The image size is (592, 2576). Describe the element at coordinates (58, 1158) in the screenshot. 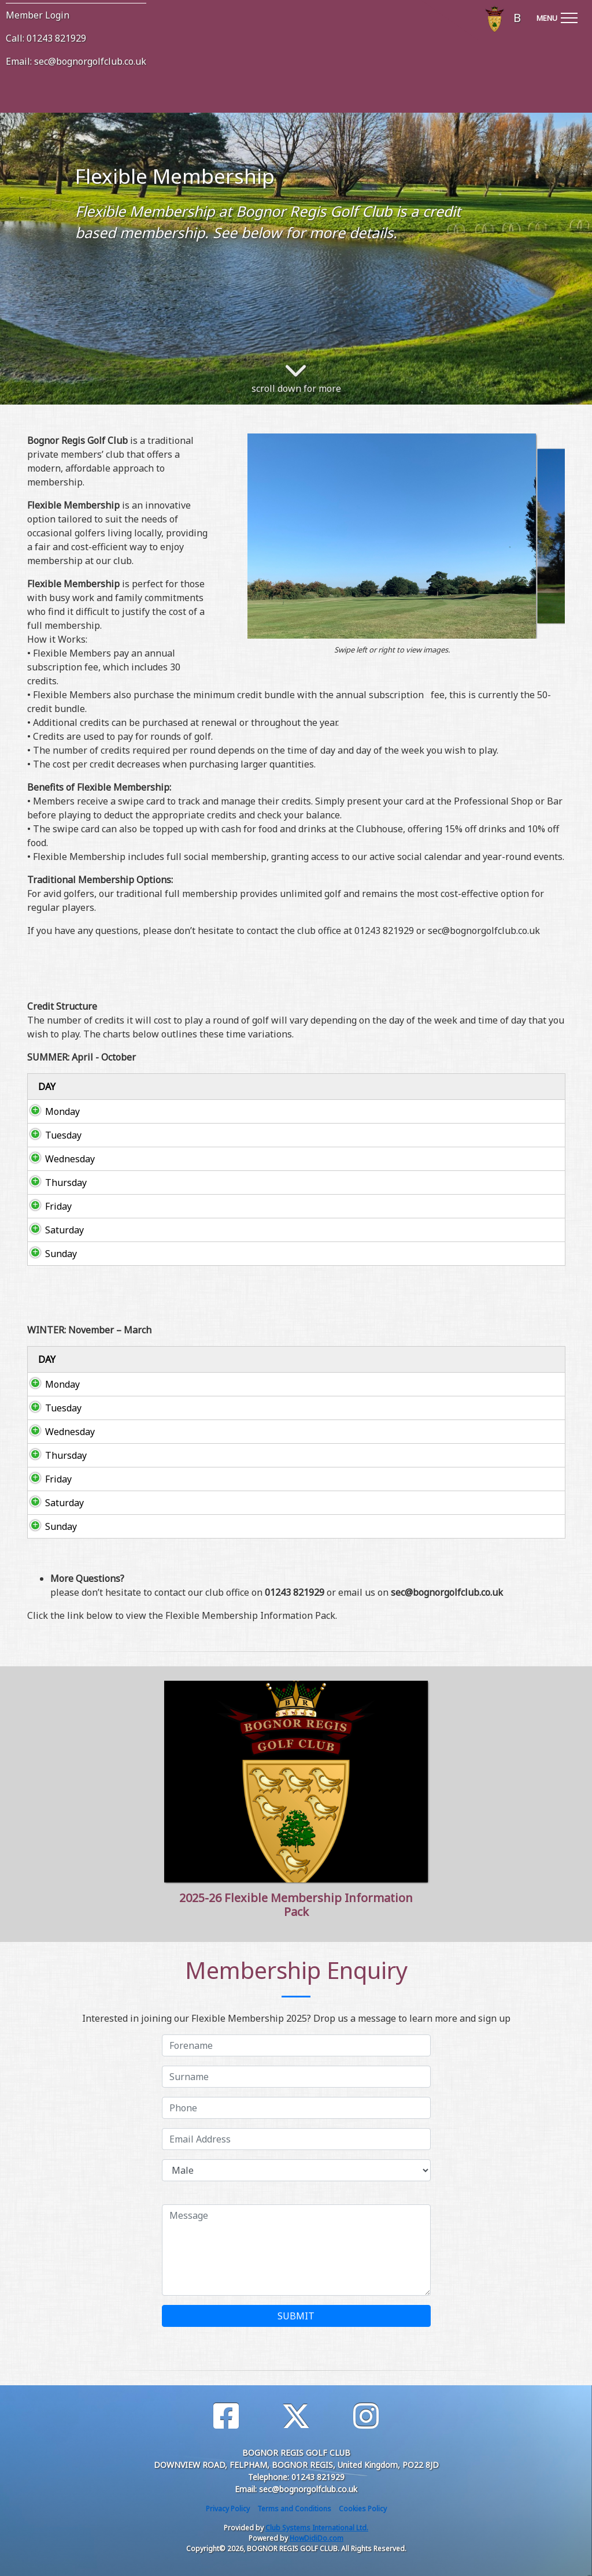

I see `Wednesday` at that location.